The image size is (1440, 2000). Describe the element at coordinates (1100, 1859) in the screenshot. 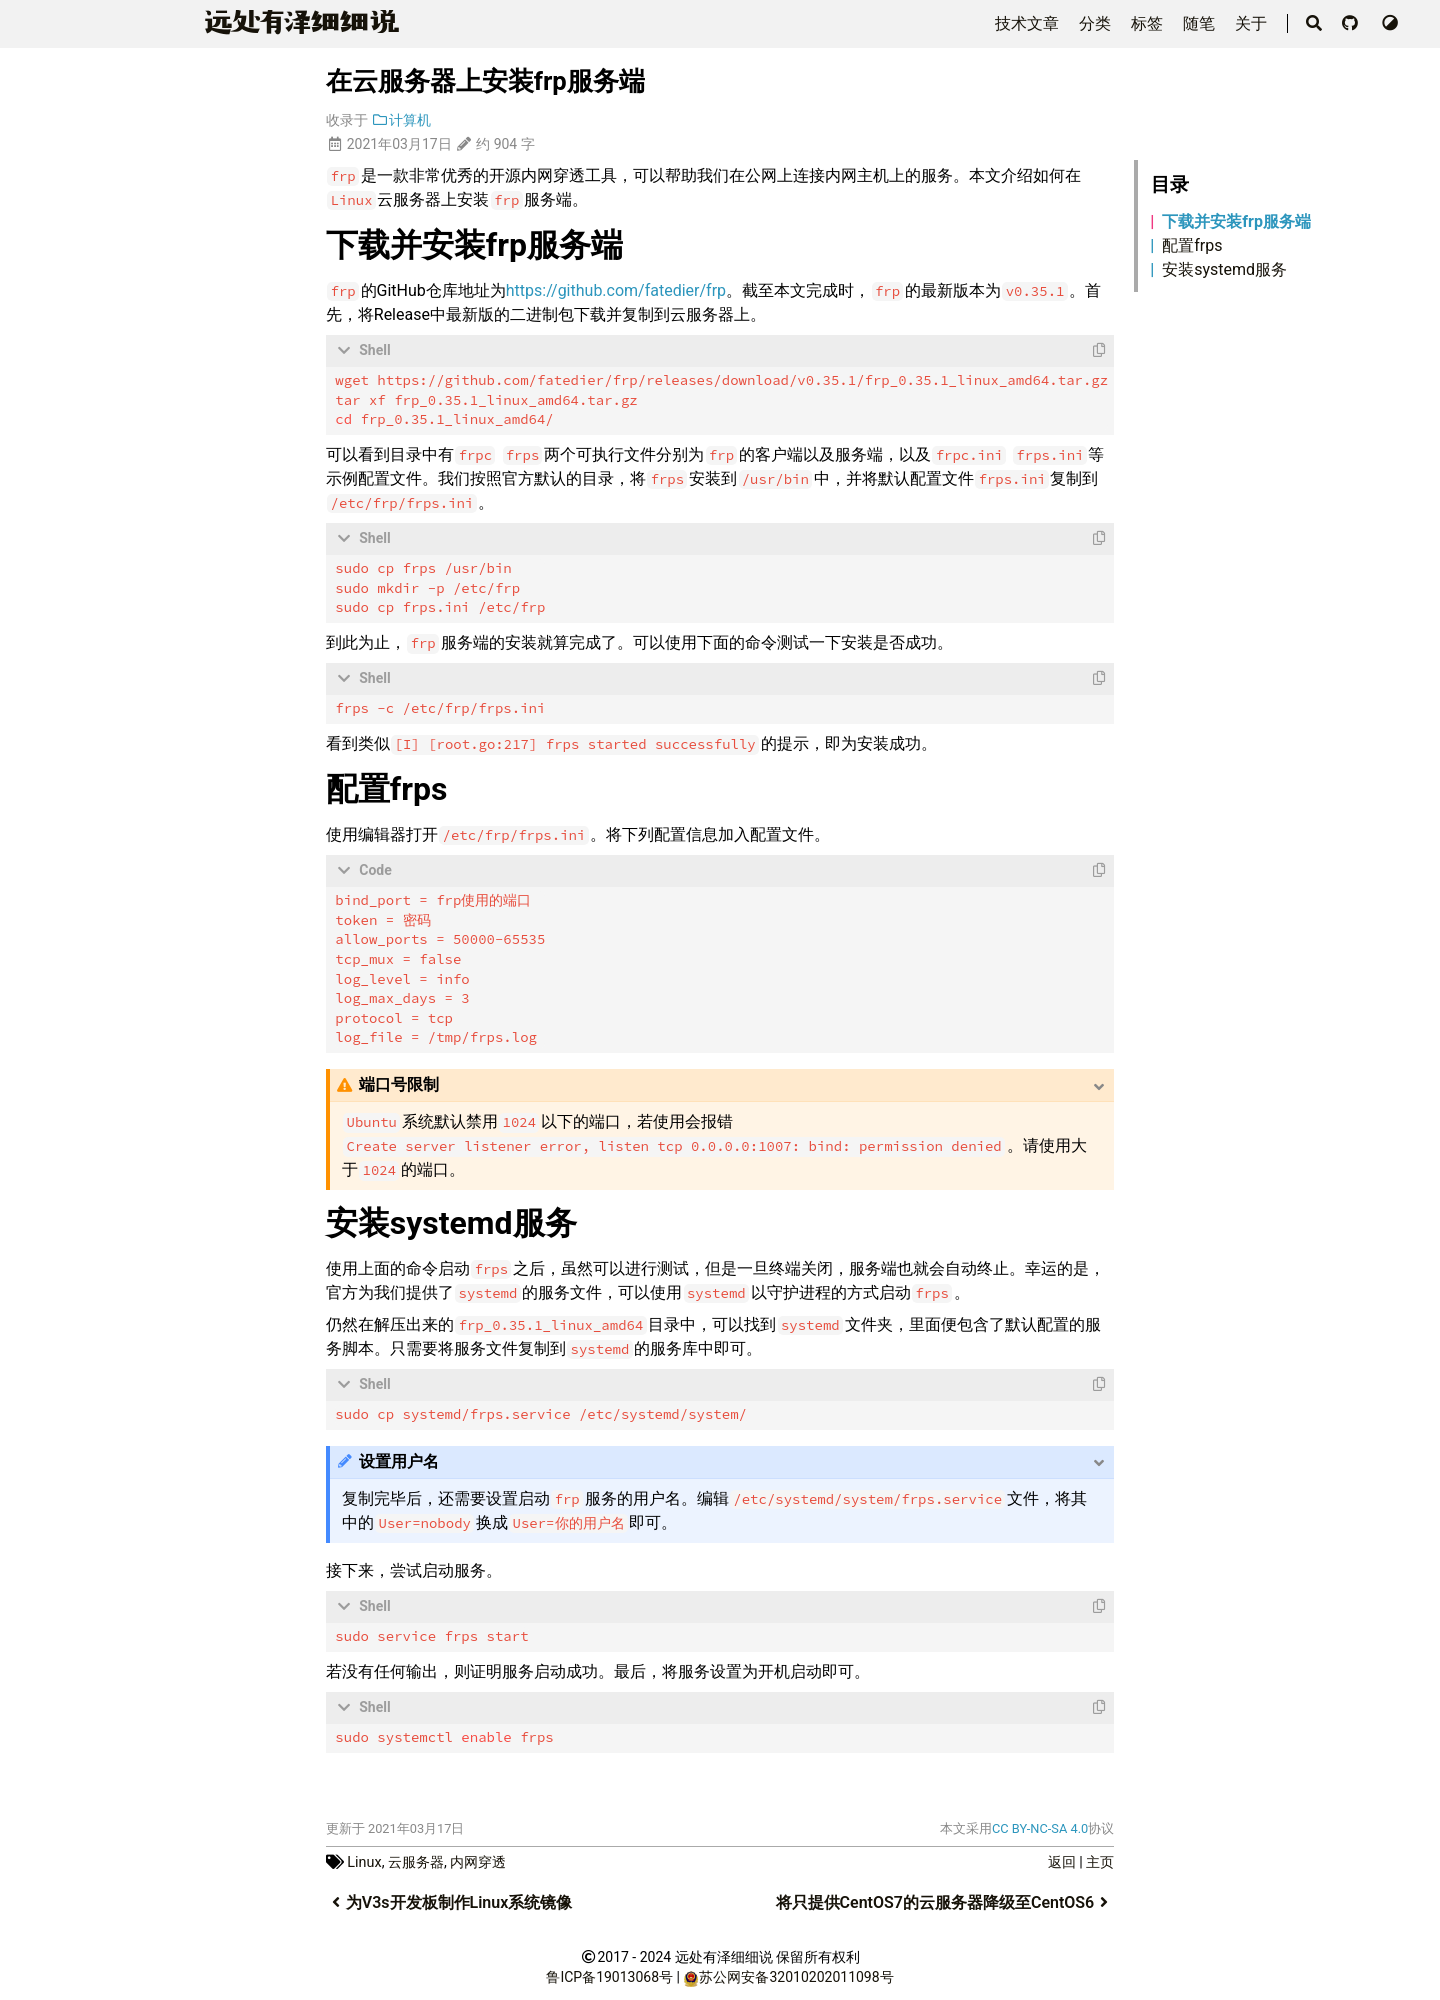

I see `主页` at that location.